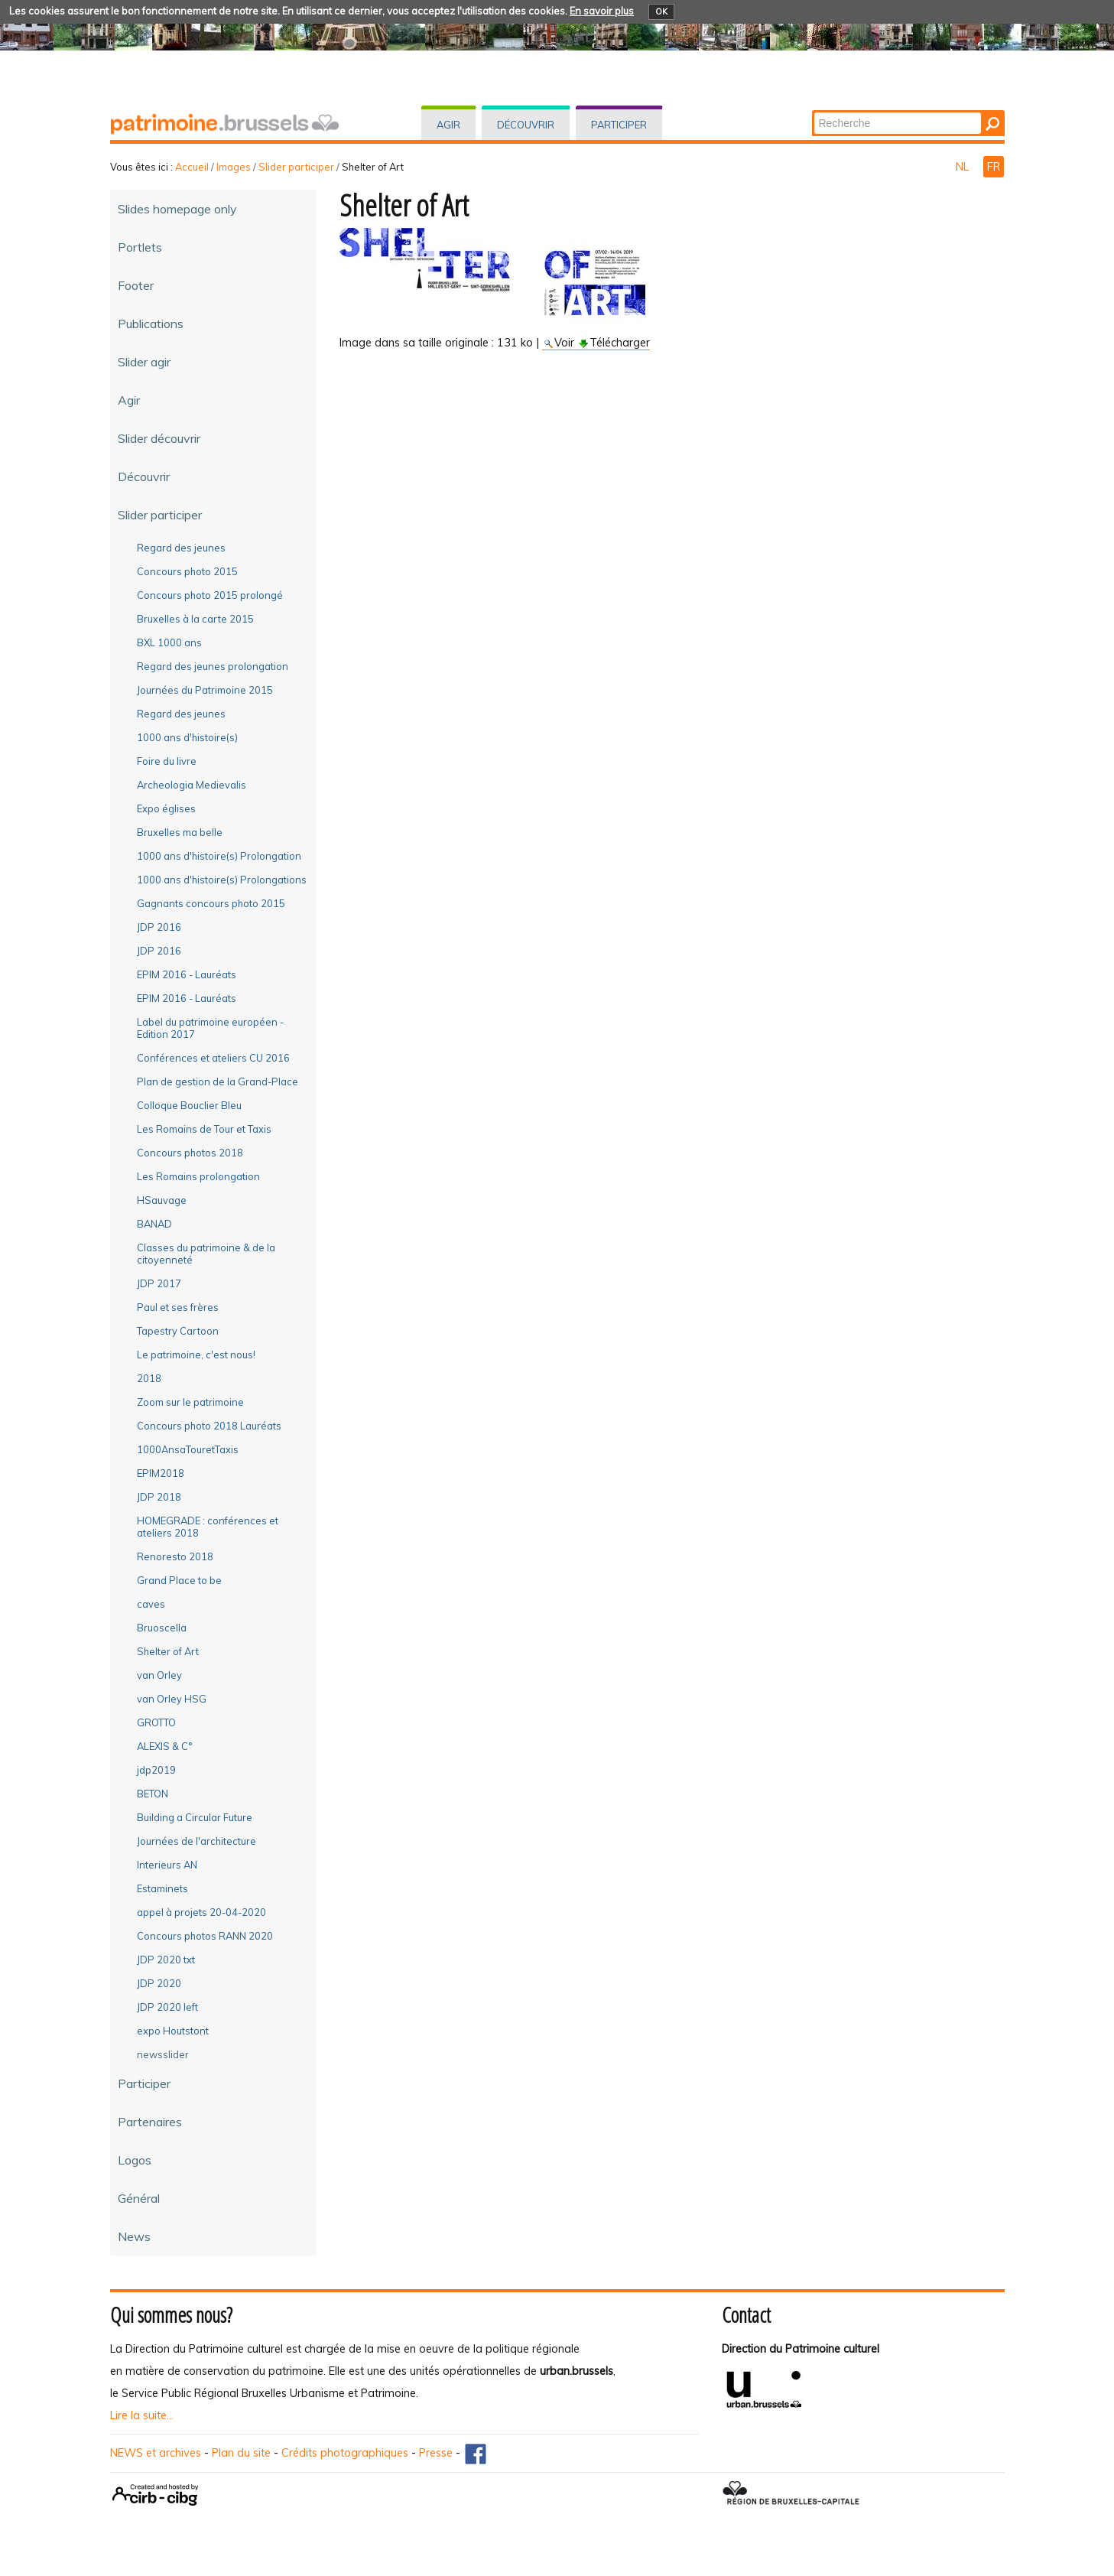  I want to click on Découvrir, so click(525, 125).